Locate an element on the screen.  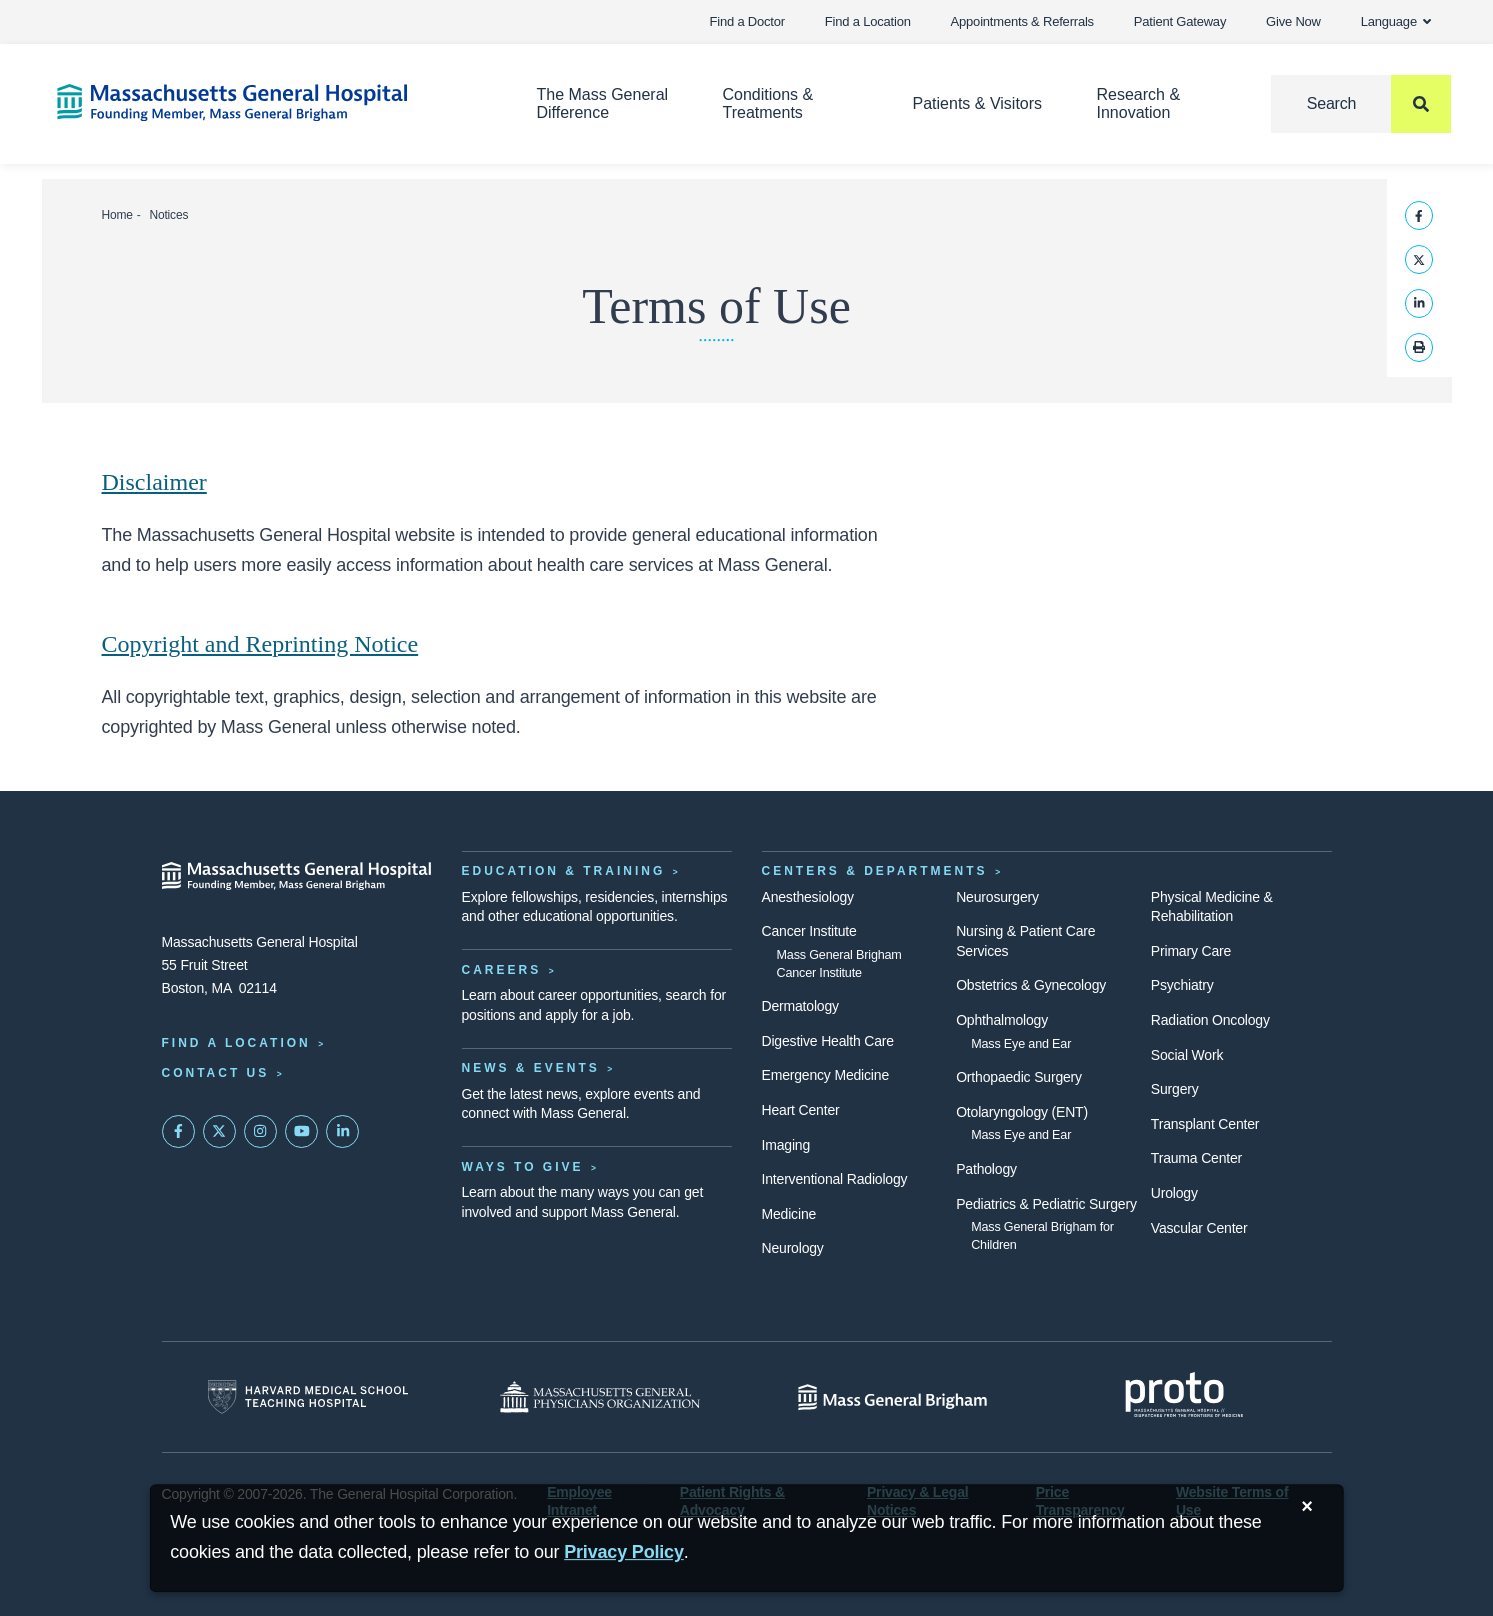
[Search] is located at coordinates (1361, 104).